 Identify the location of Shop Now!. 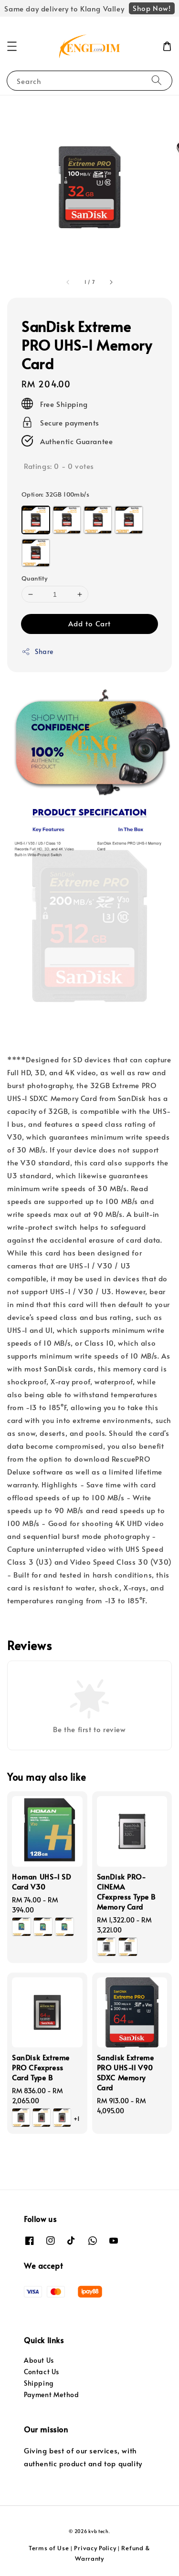
(151, 8).